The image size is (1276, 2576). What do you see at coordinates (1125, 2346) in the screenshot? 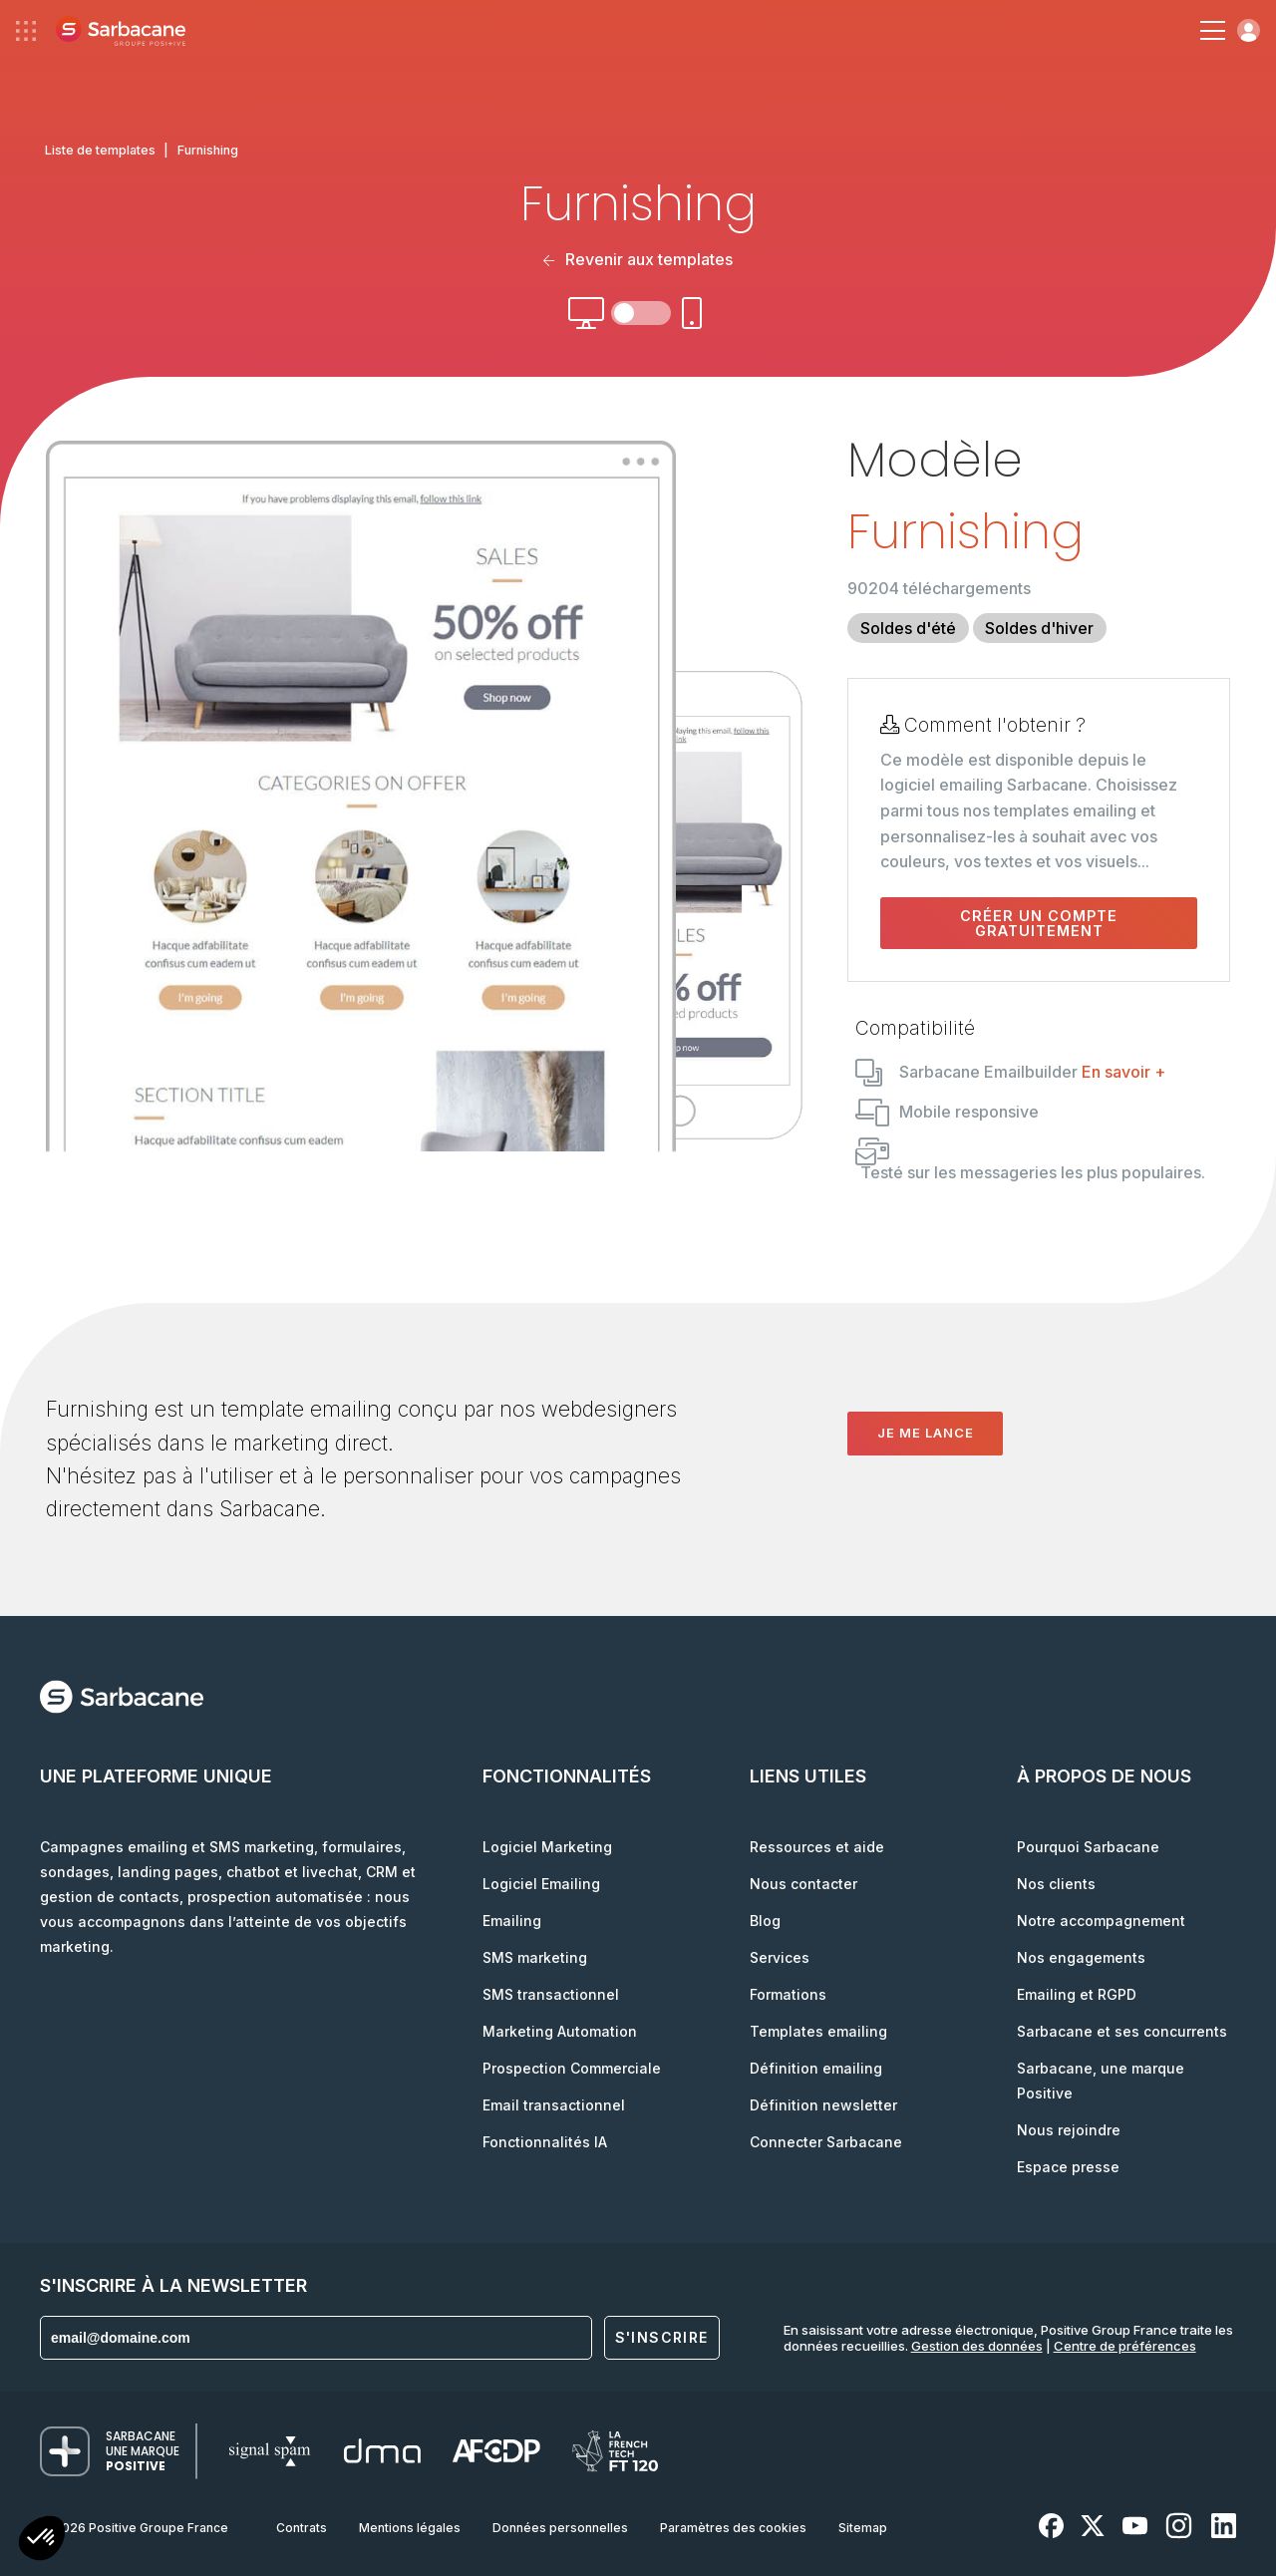
I see `Centre de préférences` at bounding box center [1125, 2346].